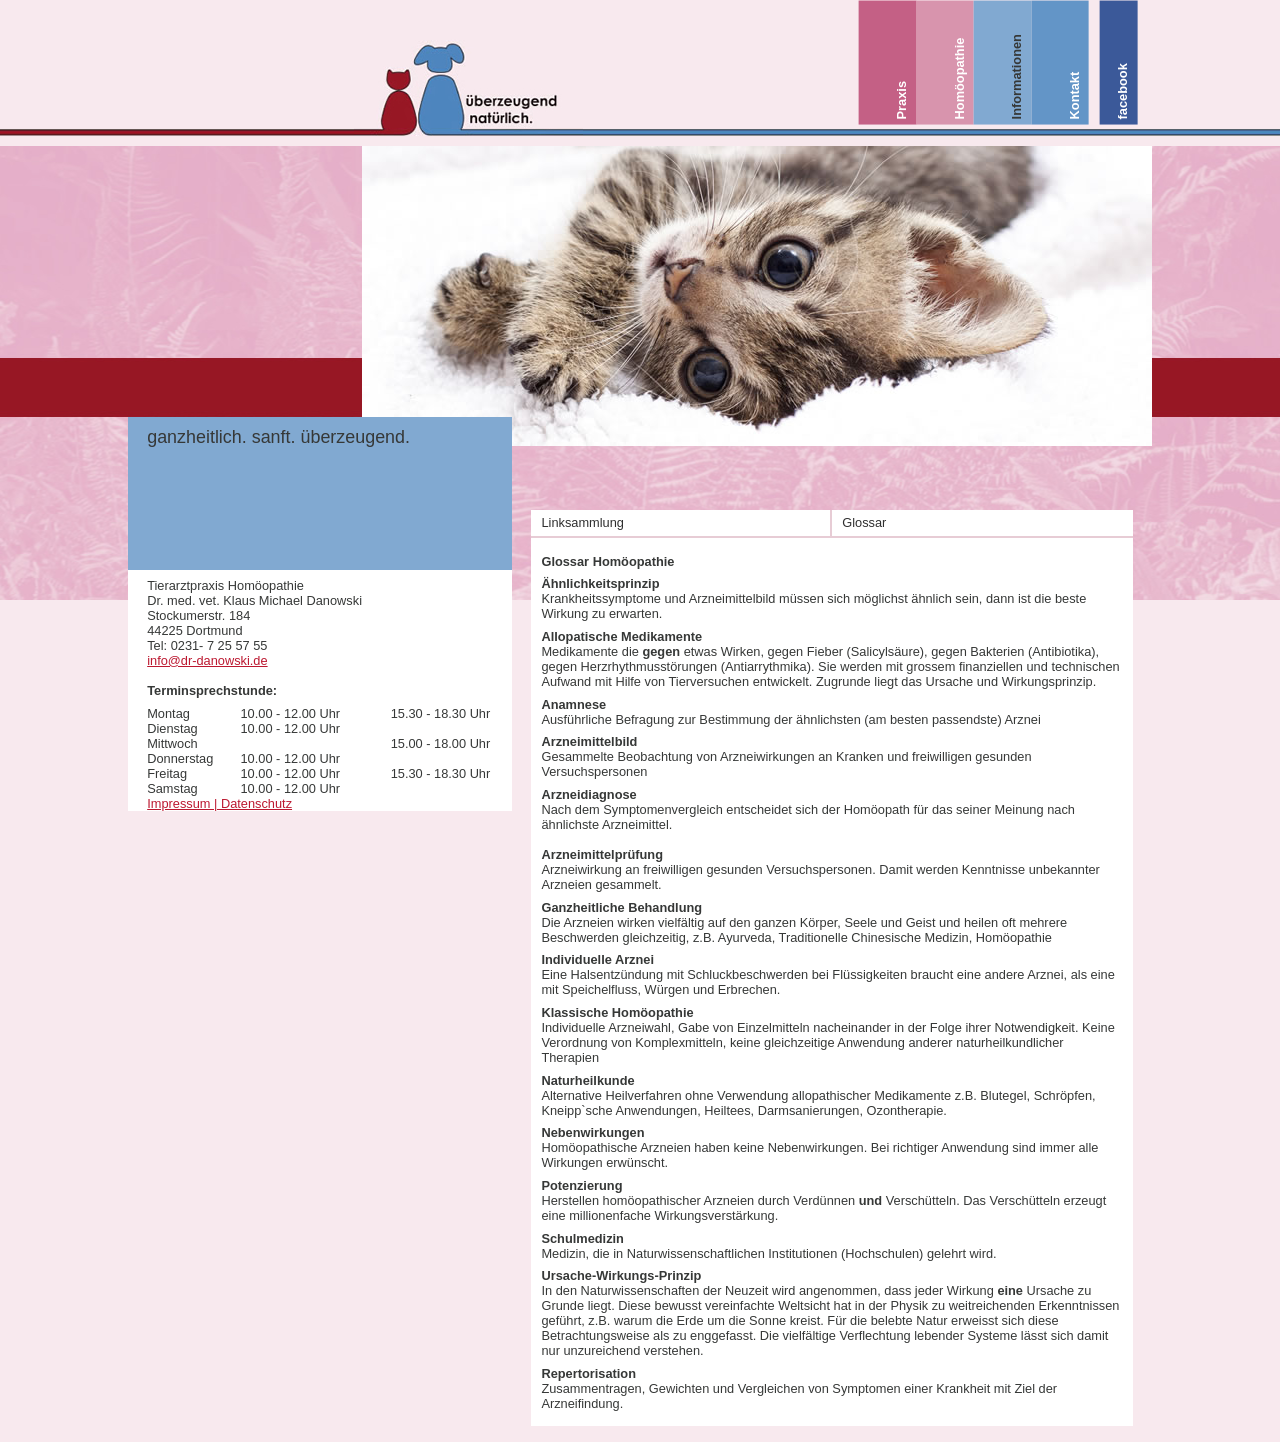  Describe the element at coordinates (207, 660) in the screenshot. I see `info@dr-danowski.de` at that location.